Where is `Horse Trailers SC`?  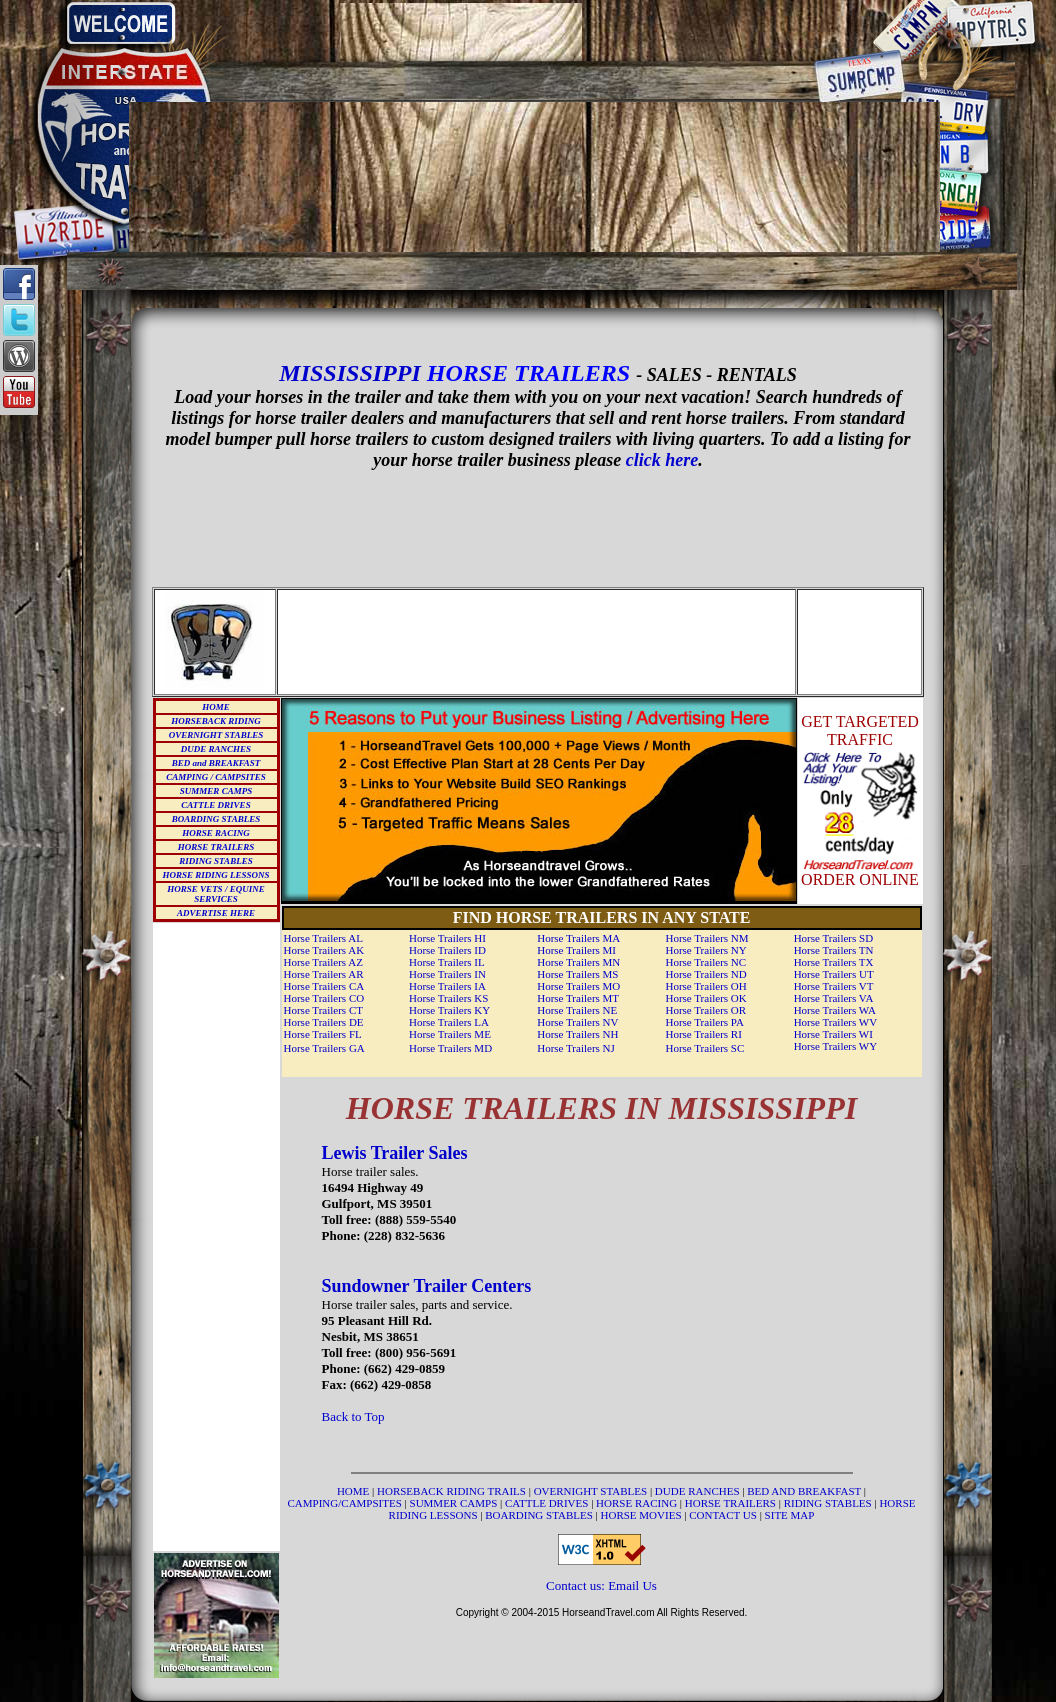
Horse Trailers SC is located at coordinates (704, 1048).